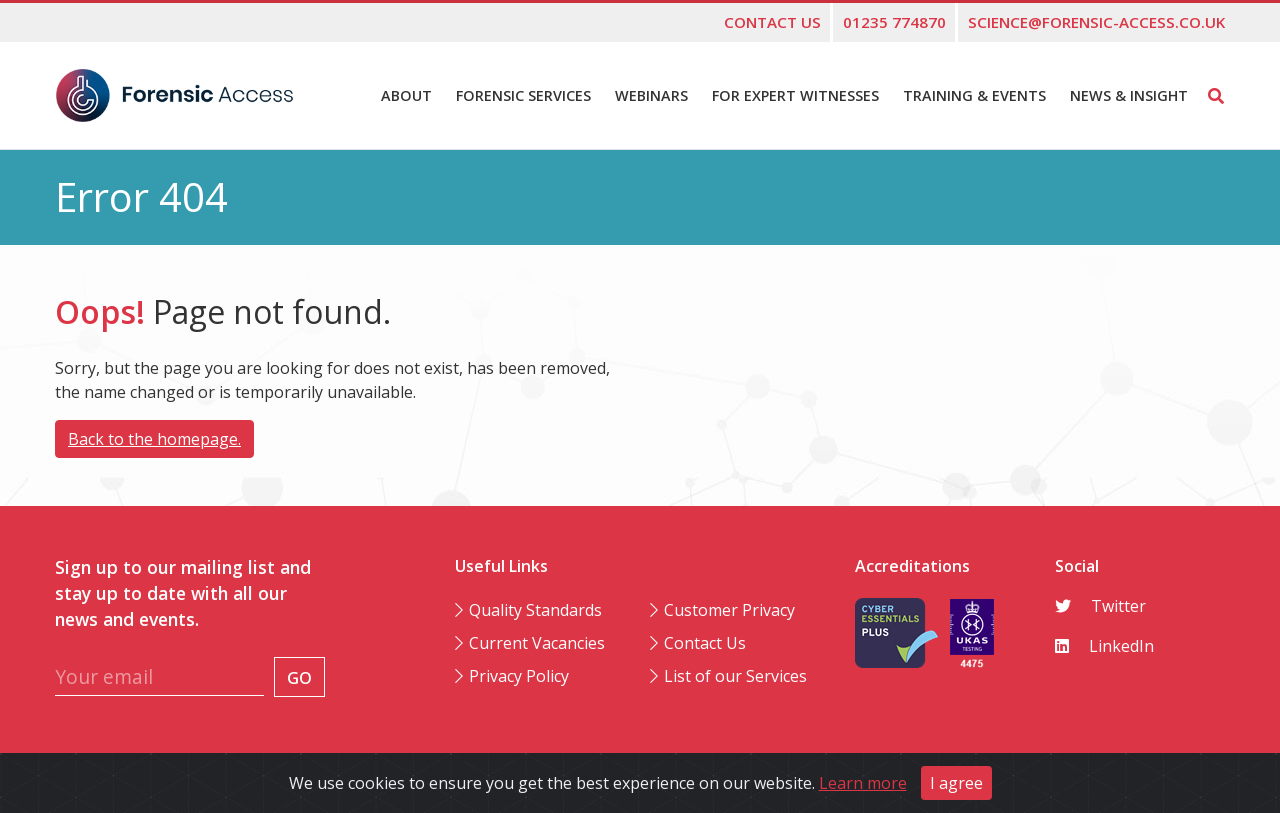 This screenshot has width=1280, height=813. Describe the element at coordinates (1096, 22) in the screenshot. I see `science@forensic-access.co.uk` at that location.